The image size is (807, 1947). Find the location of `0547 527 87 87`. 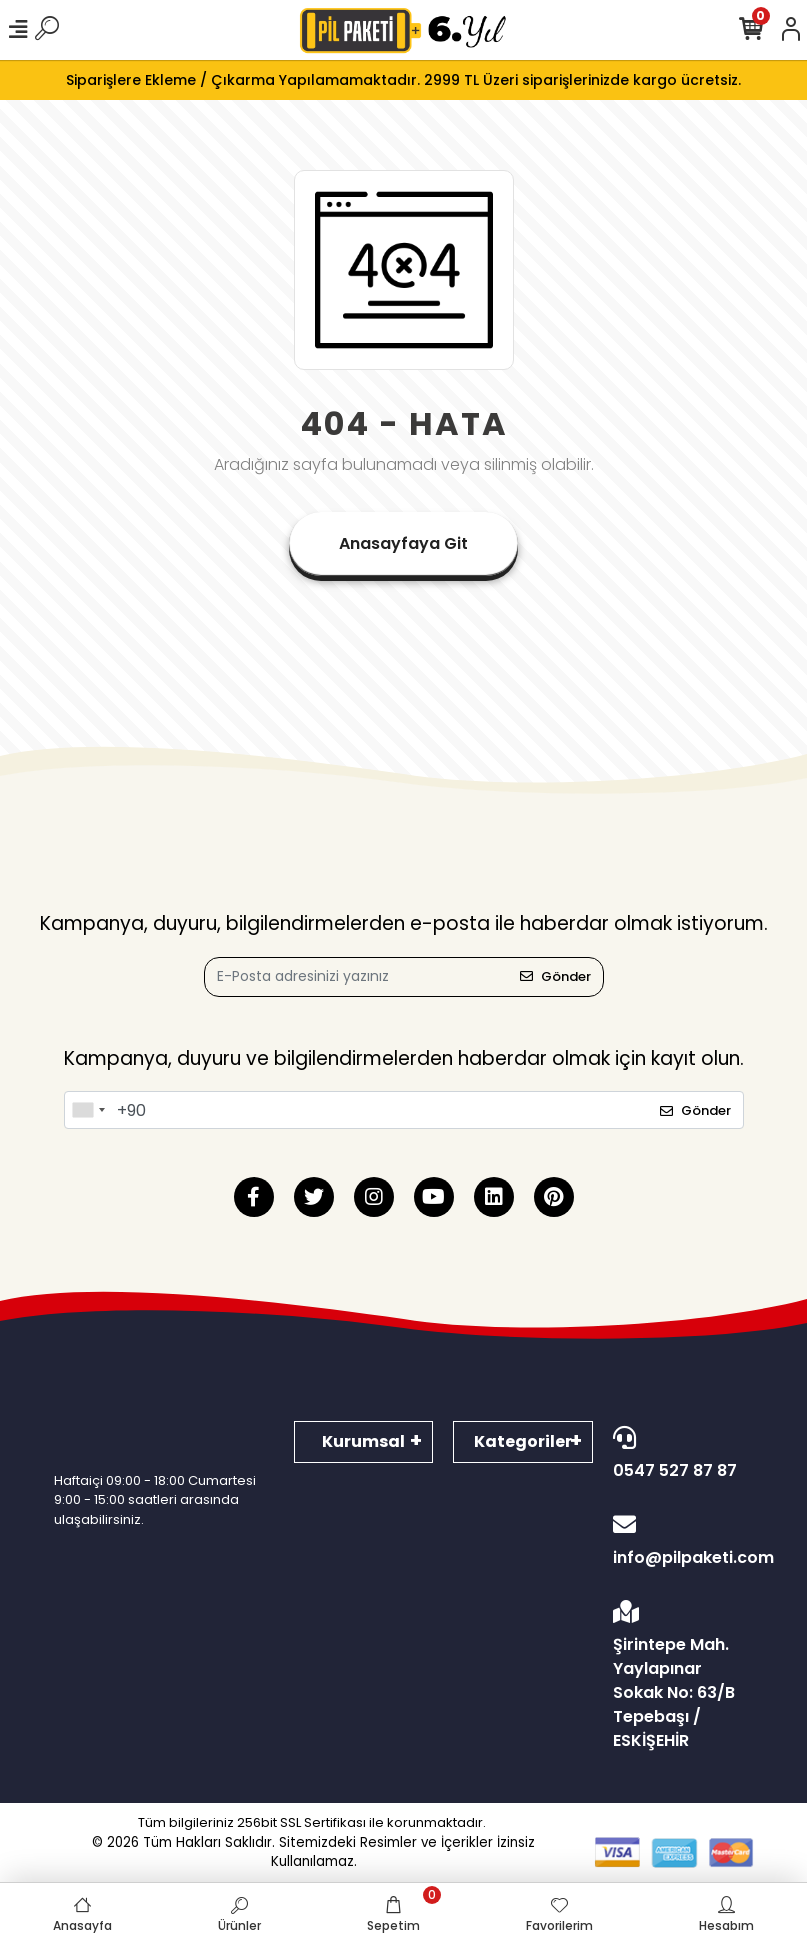

0547 527 87 87 is located at coordinates (678, 1454).